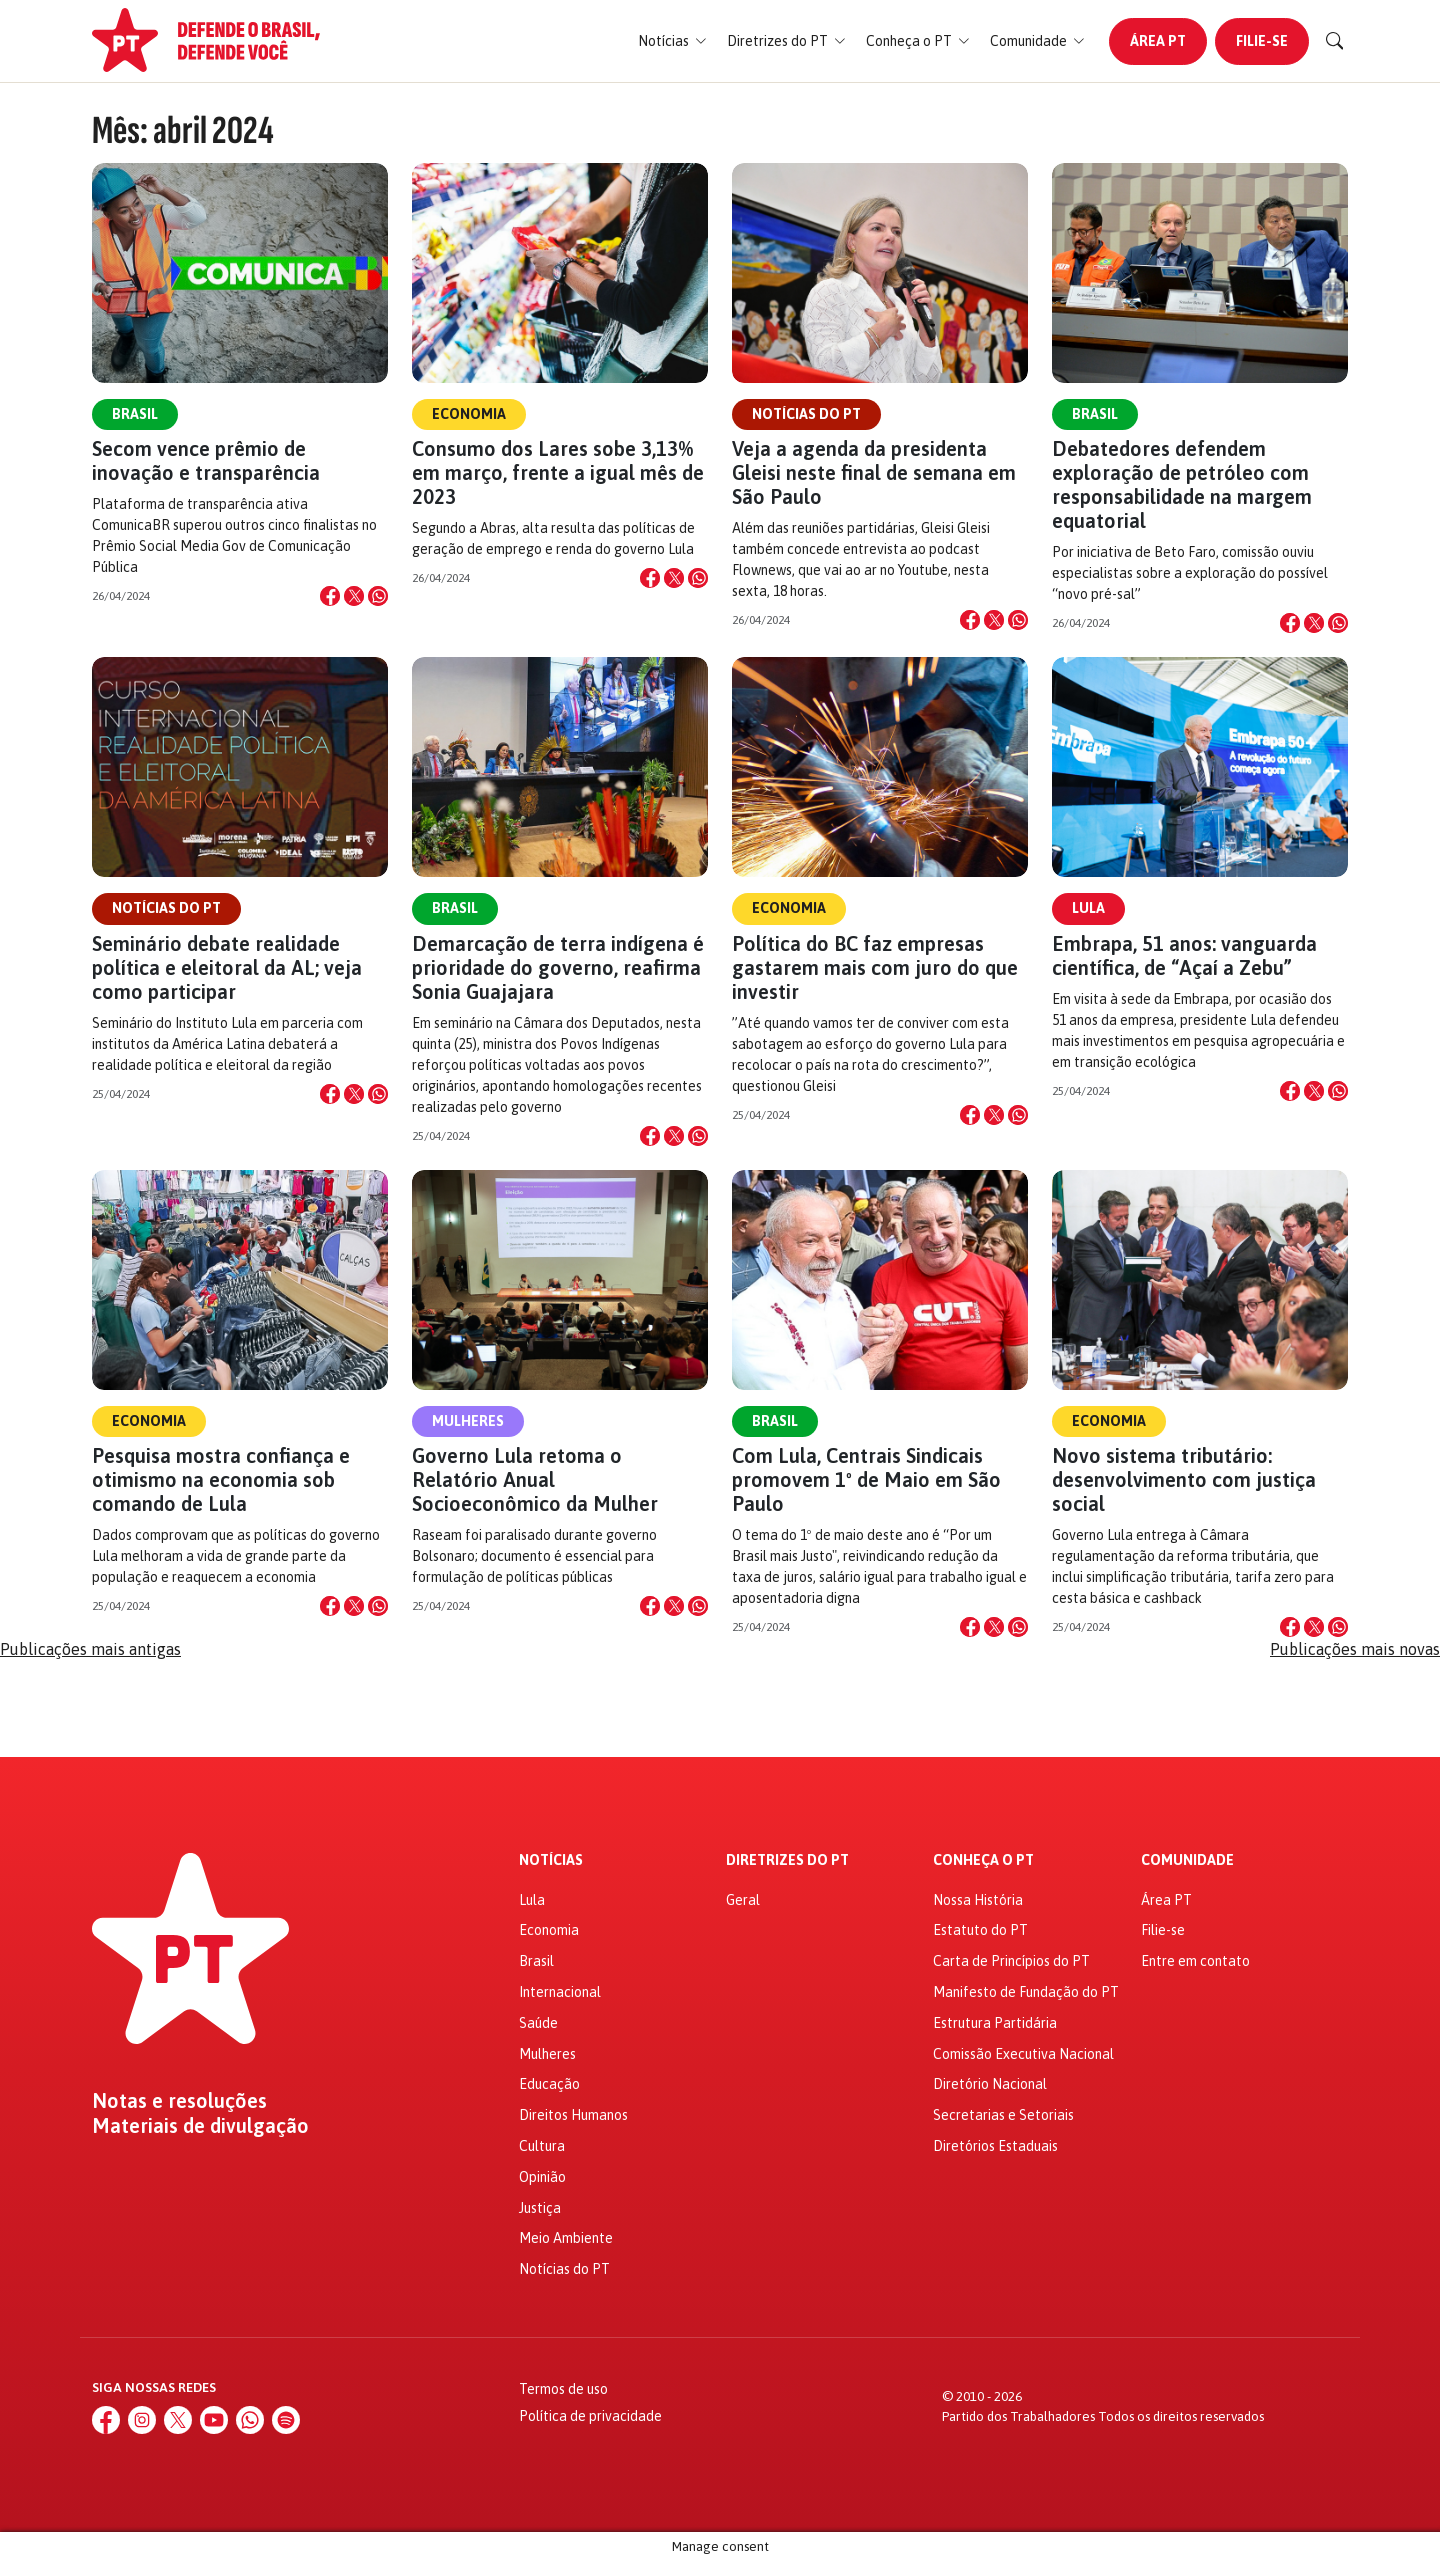  Describe the element at coordinates (90, 1649) in the screenshot. I see `Publicações mais antigas` at that location.